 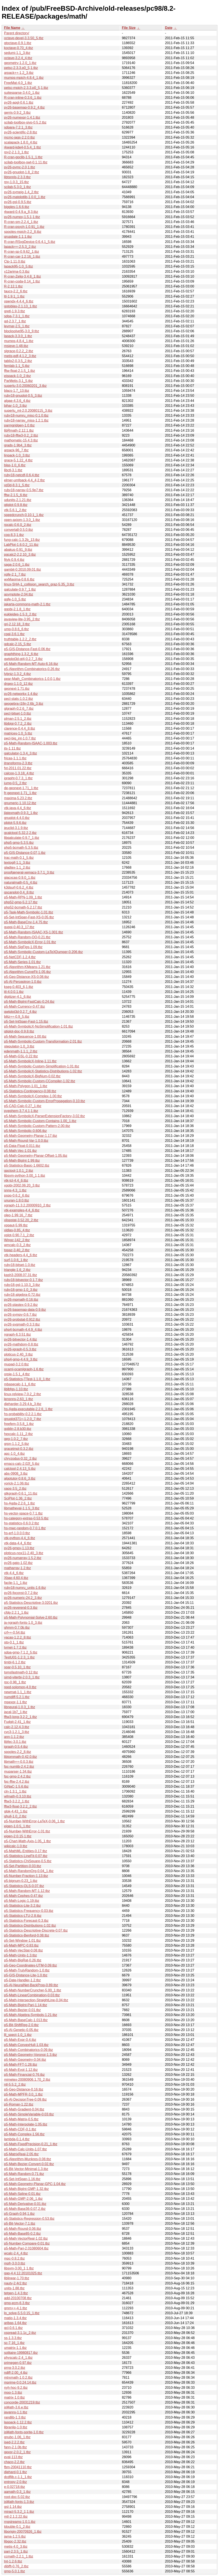 What do you see at coordinates (14, 1573) in the screenshot?
I see `vtk-4.4_6.tbz` at bounding box center [14, 1573].